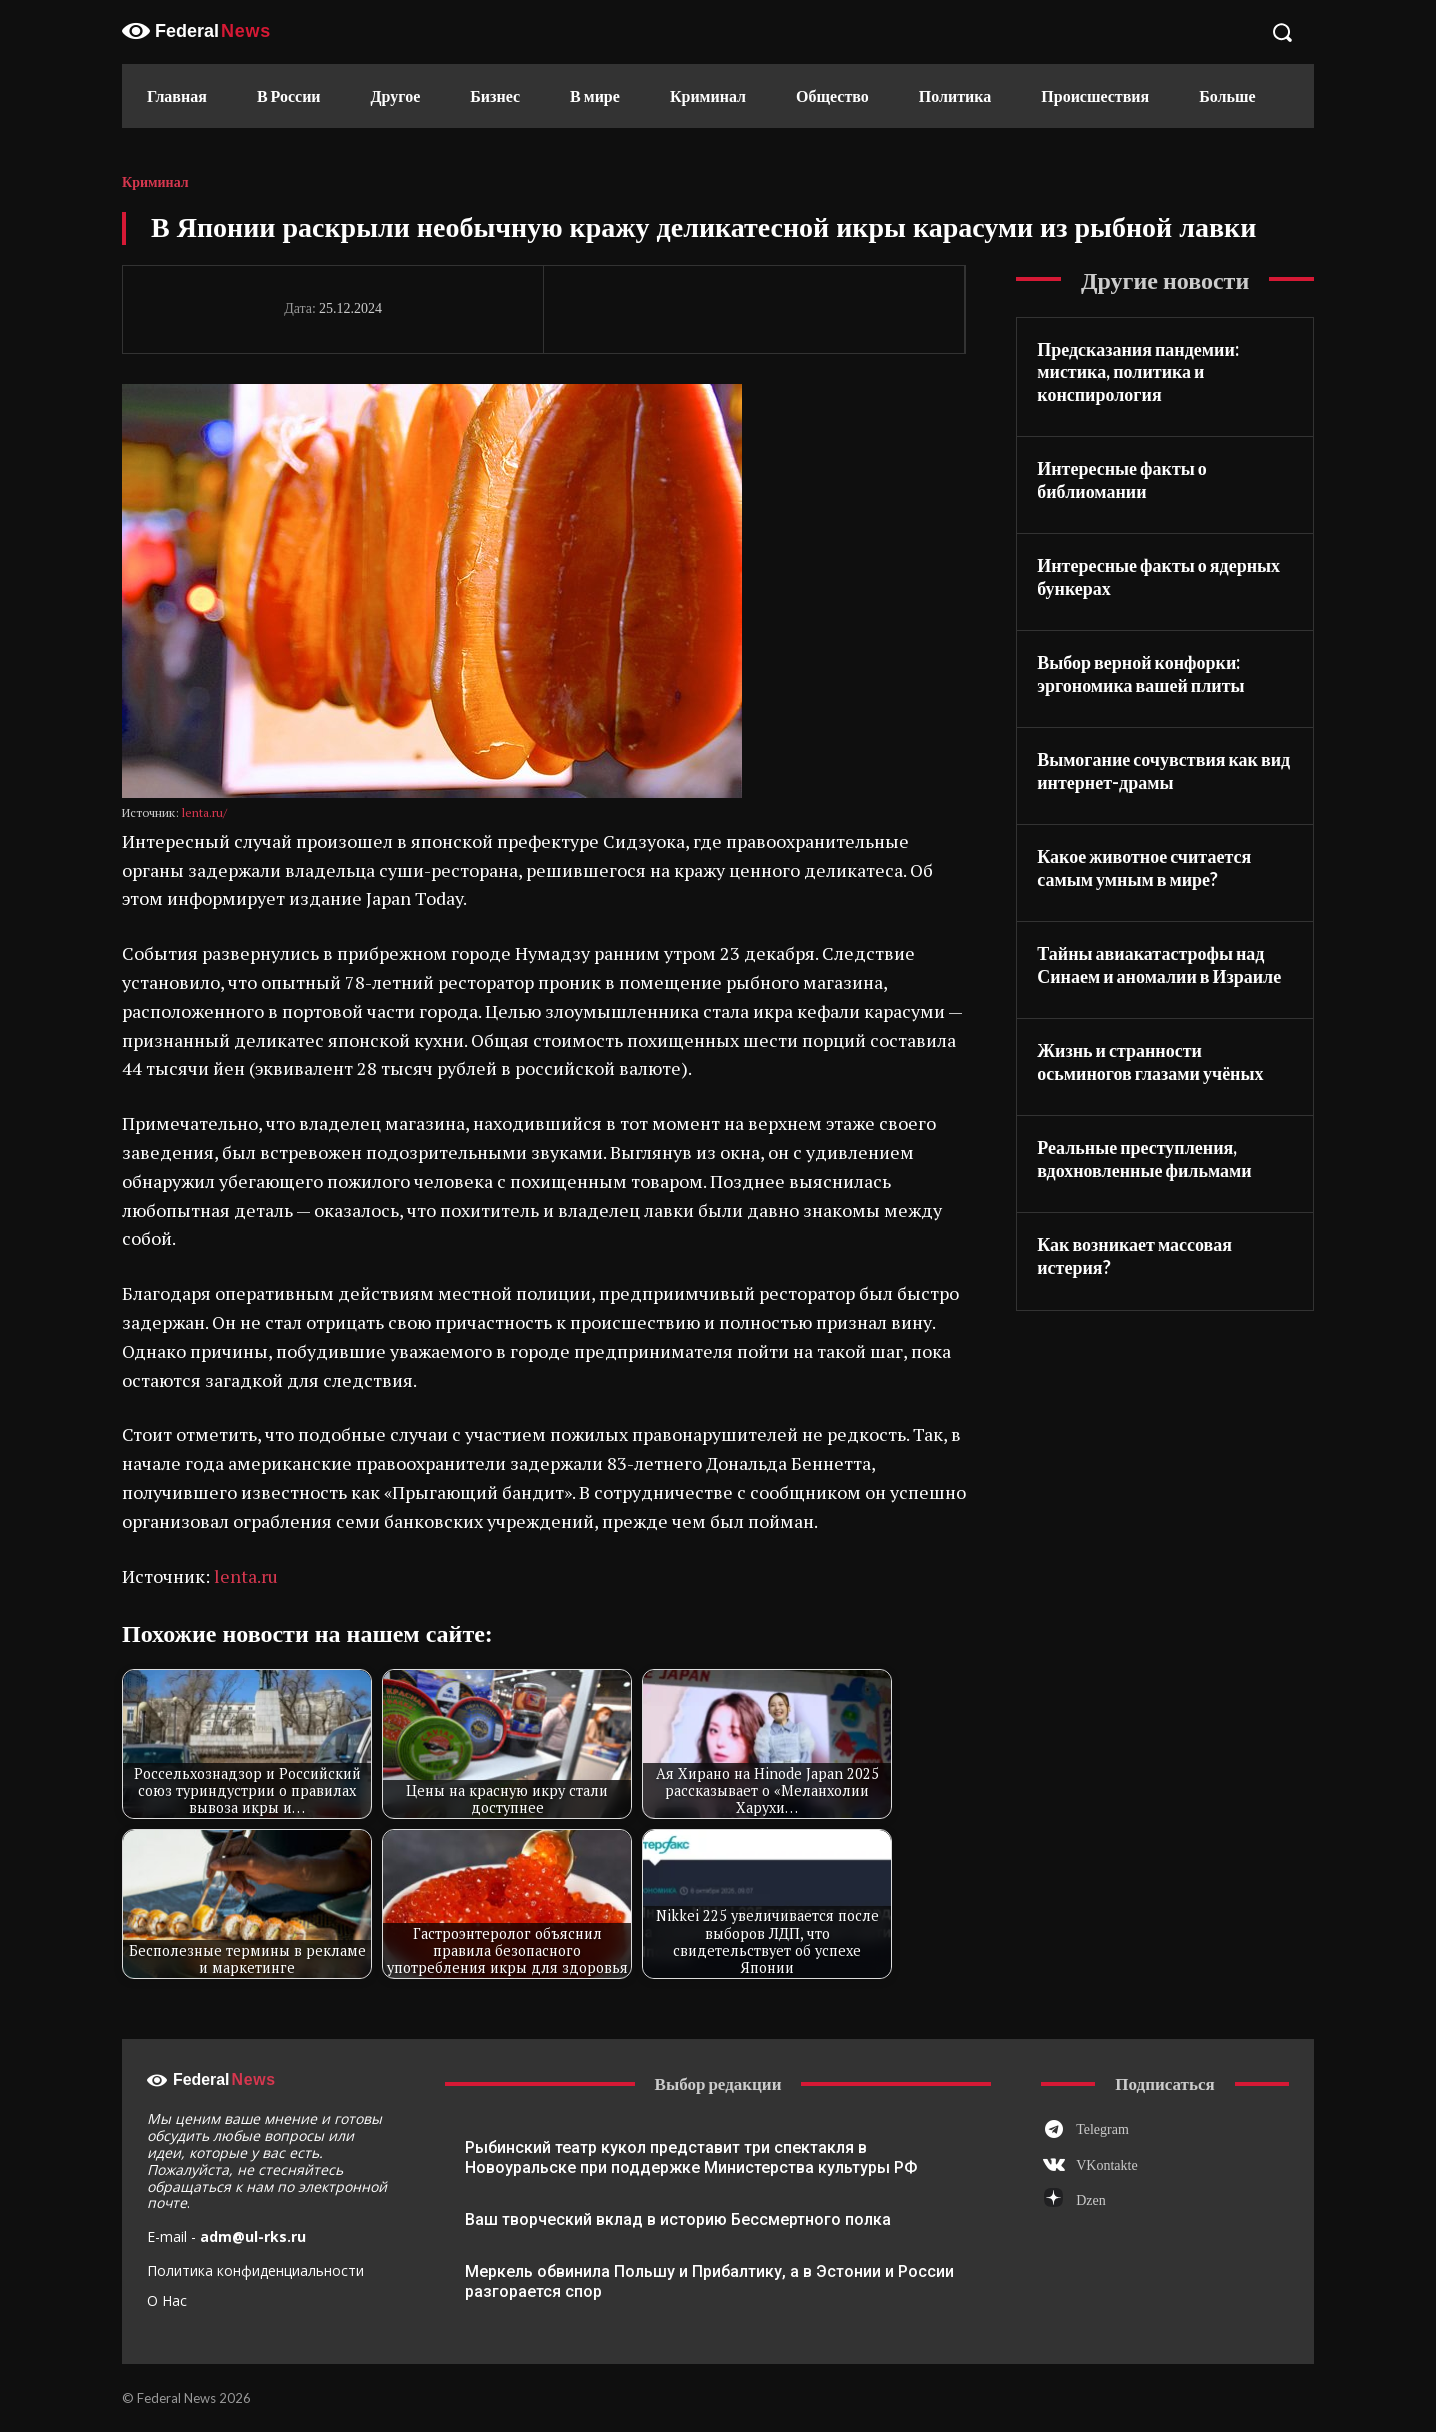  Describe the element at coordinates (678, 2219) in the screenshot. I see `Ваш творческий вклад в историю Бессмертного полка` at that location.